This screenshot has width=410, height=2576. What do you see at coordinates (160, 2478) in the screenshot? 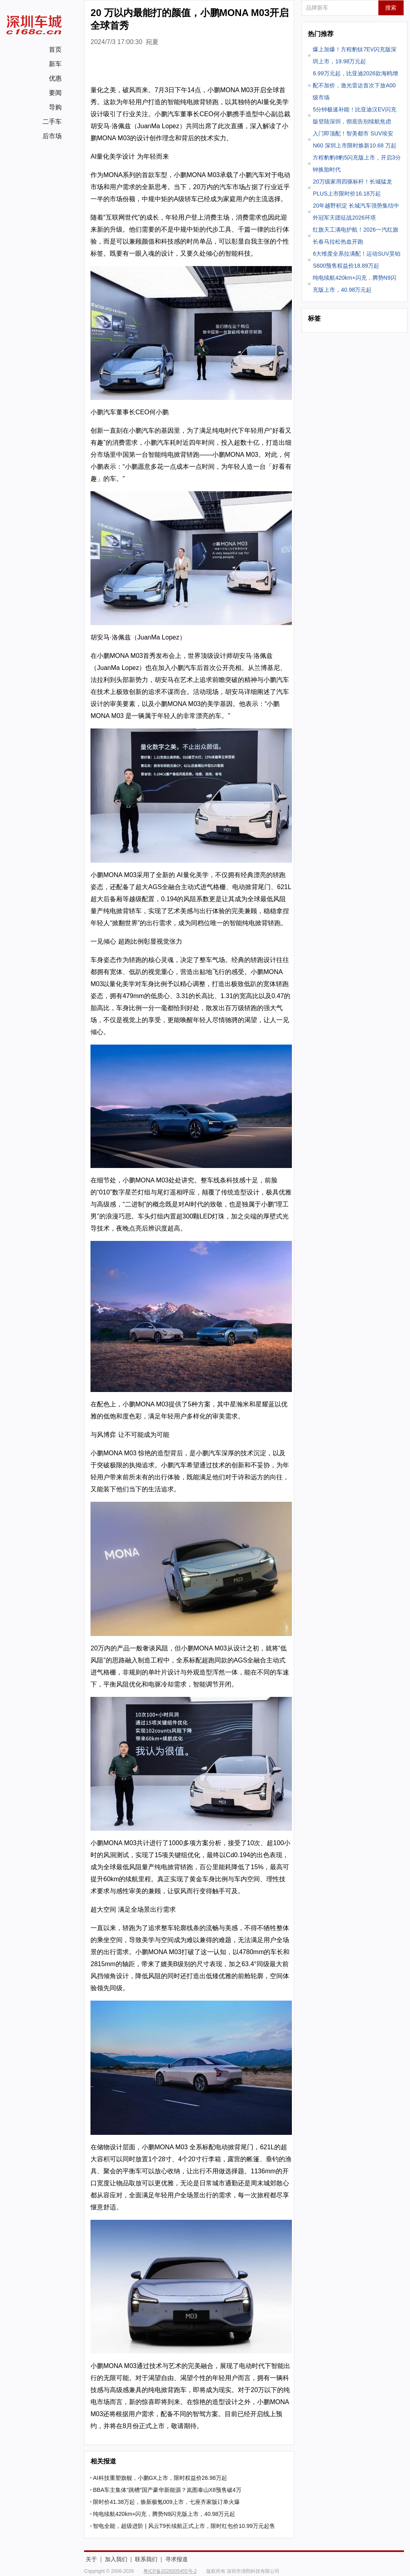
I see `AI科技重塑旗舰，小鹏GX上市，限时权益价26.98万起` at bounding box center [160, 2478].